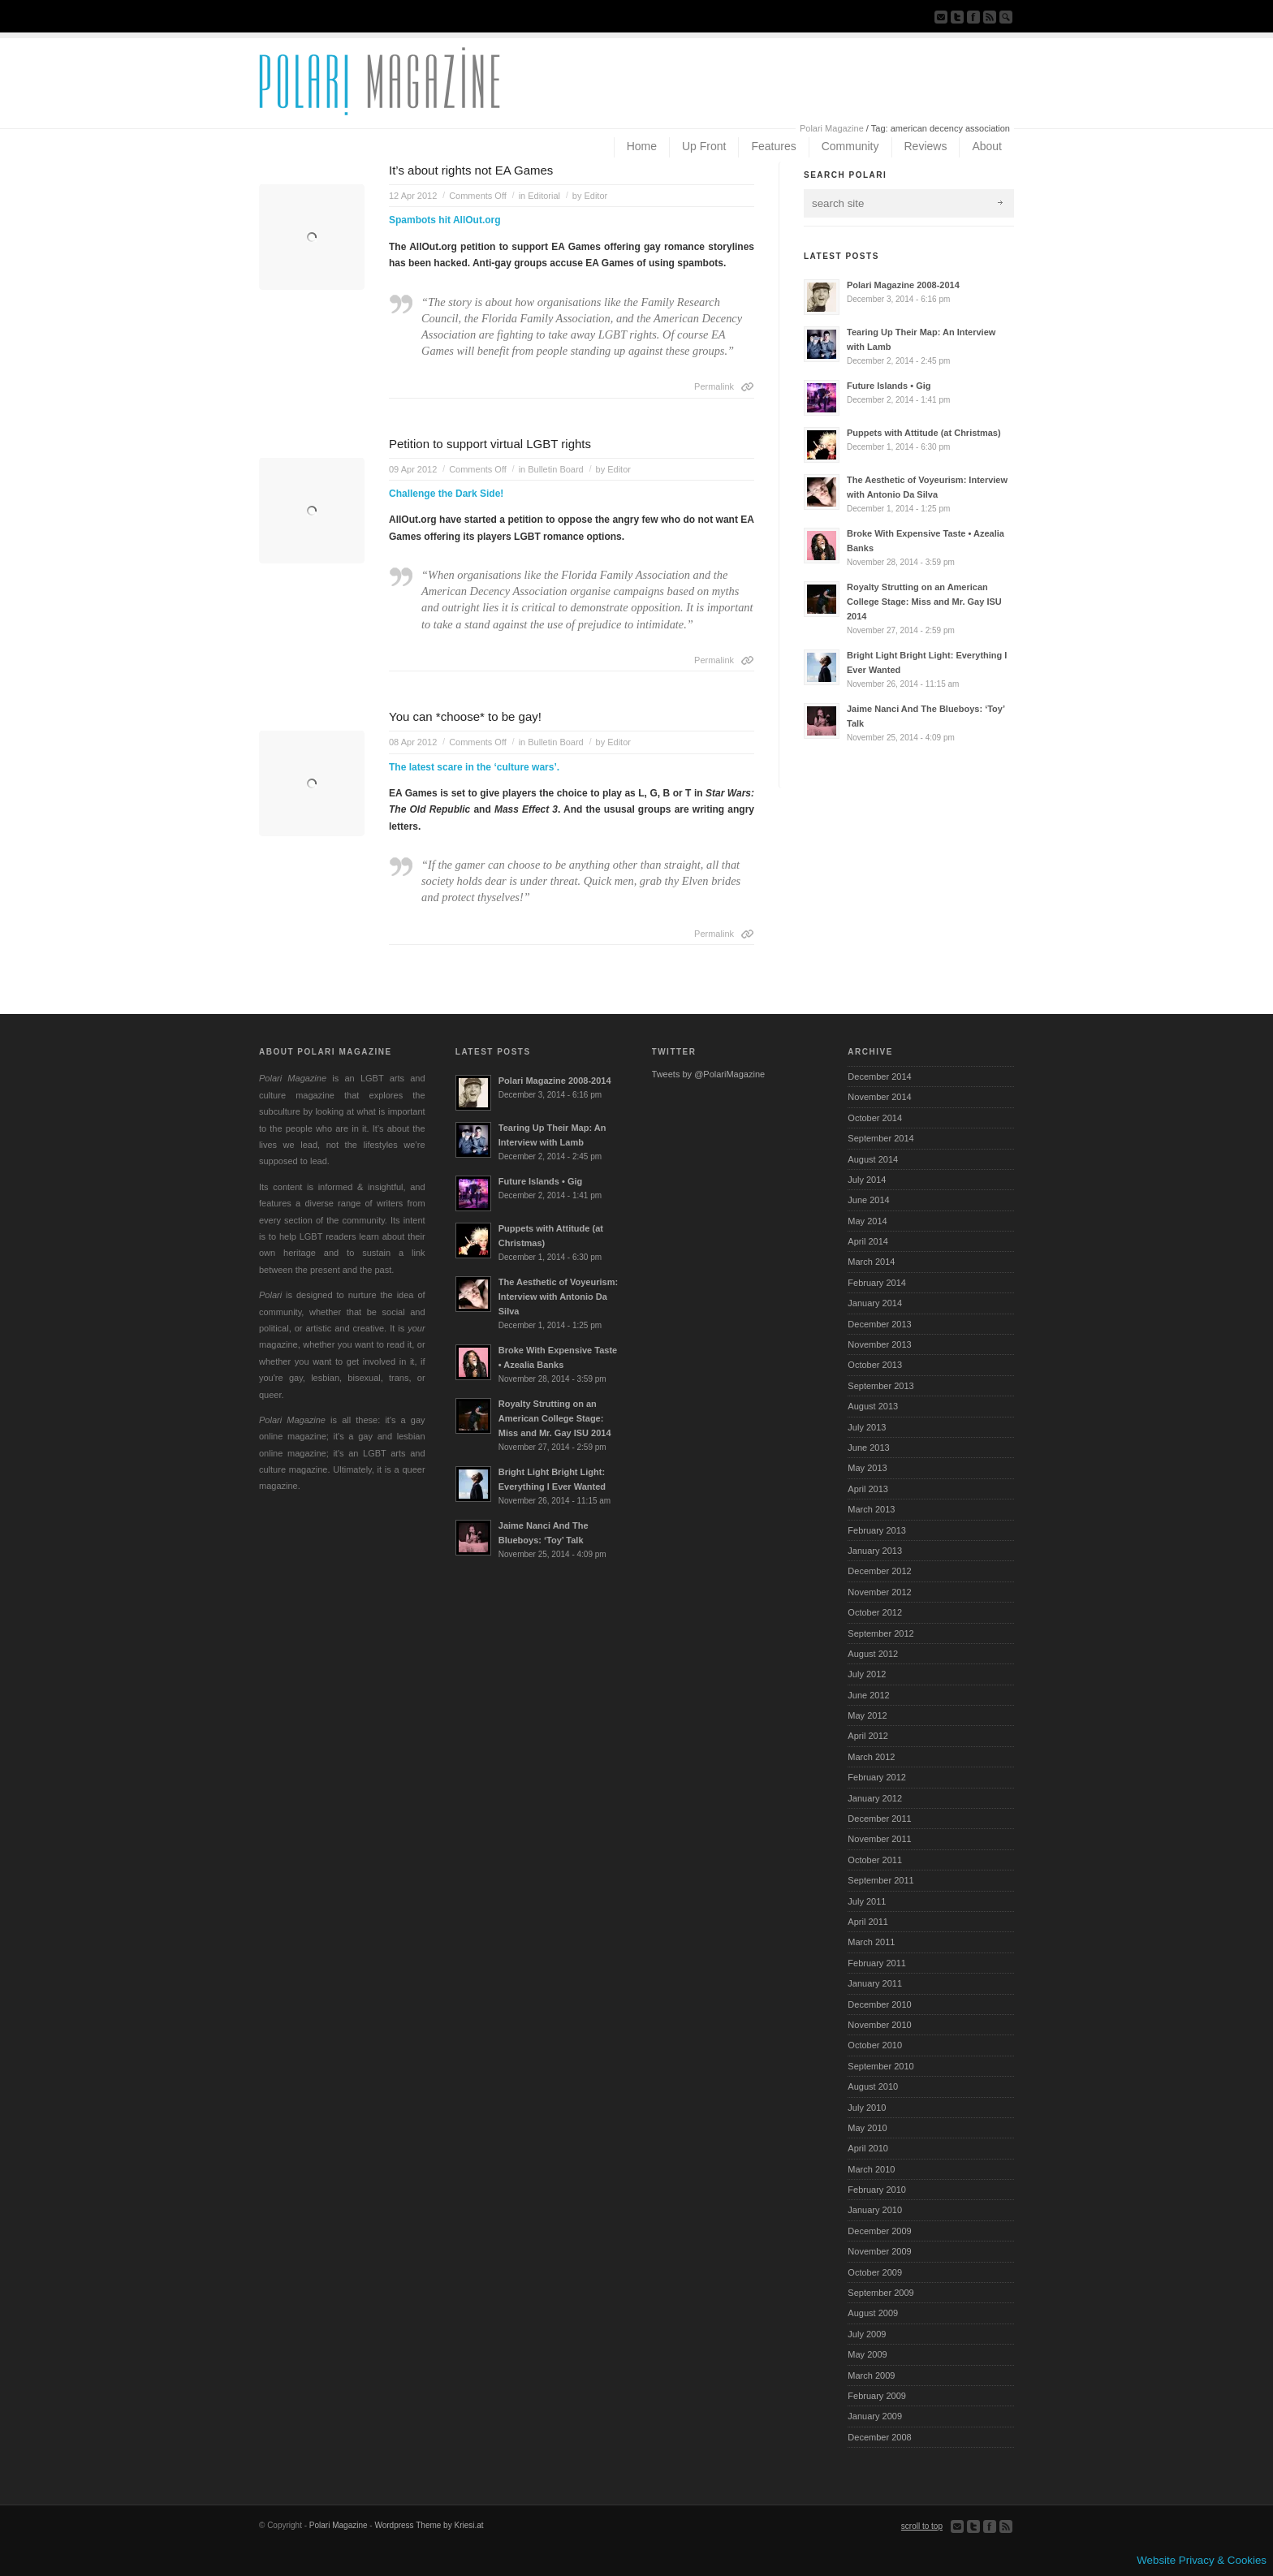 The width and height of the screenshot is (1273, 2576). Describe the element at coordinates (880, 2293) in the screenshot. I see `September 2009` at that location.